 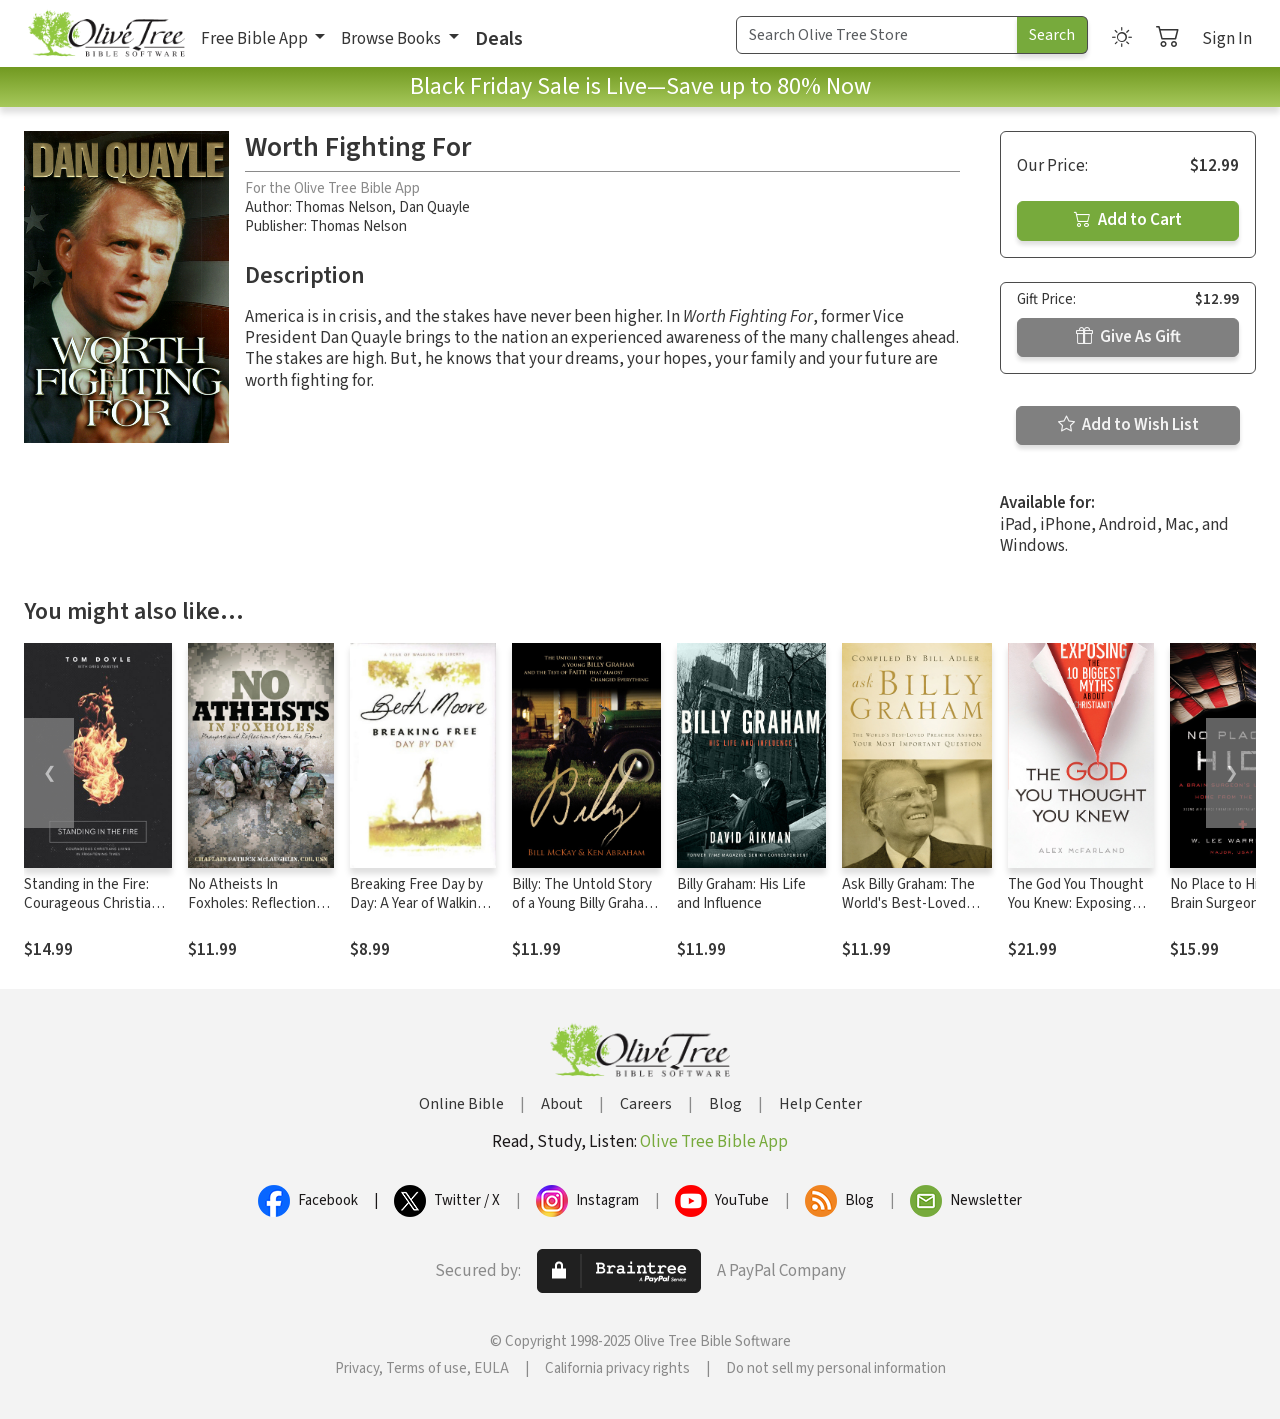 I want to click on Thomas Nelson, so click(x=343, y=207).